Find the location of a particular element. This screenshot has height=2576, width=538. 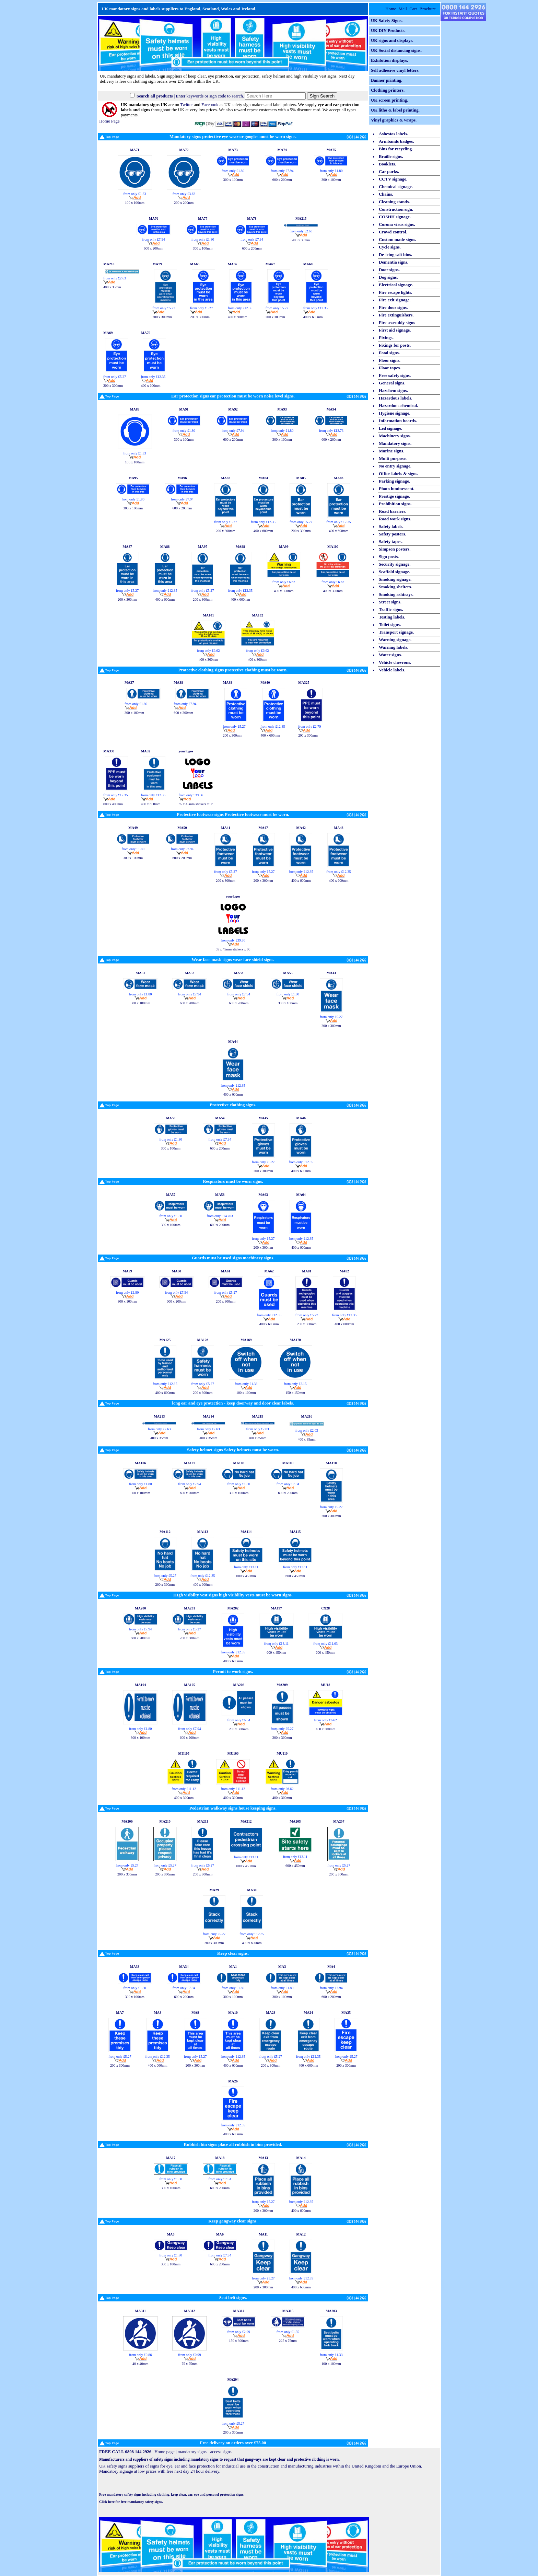

Corona virus signs. is located at coordinates (397, 224).